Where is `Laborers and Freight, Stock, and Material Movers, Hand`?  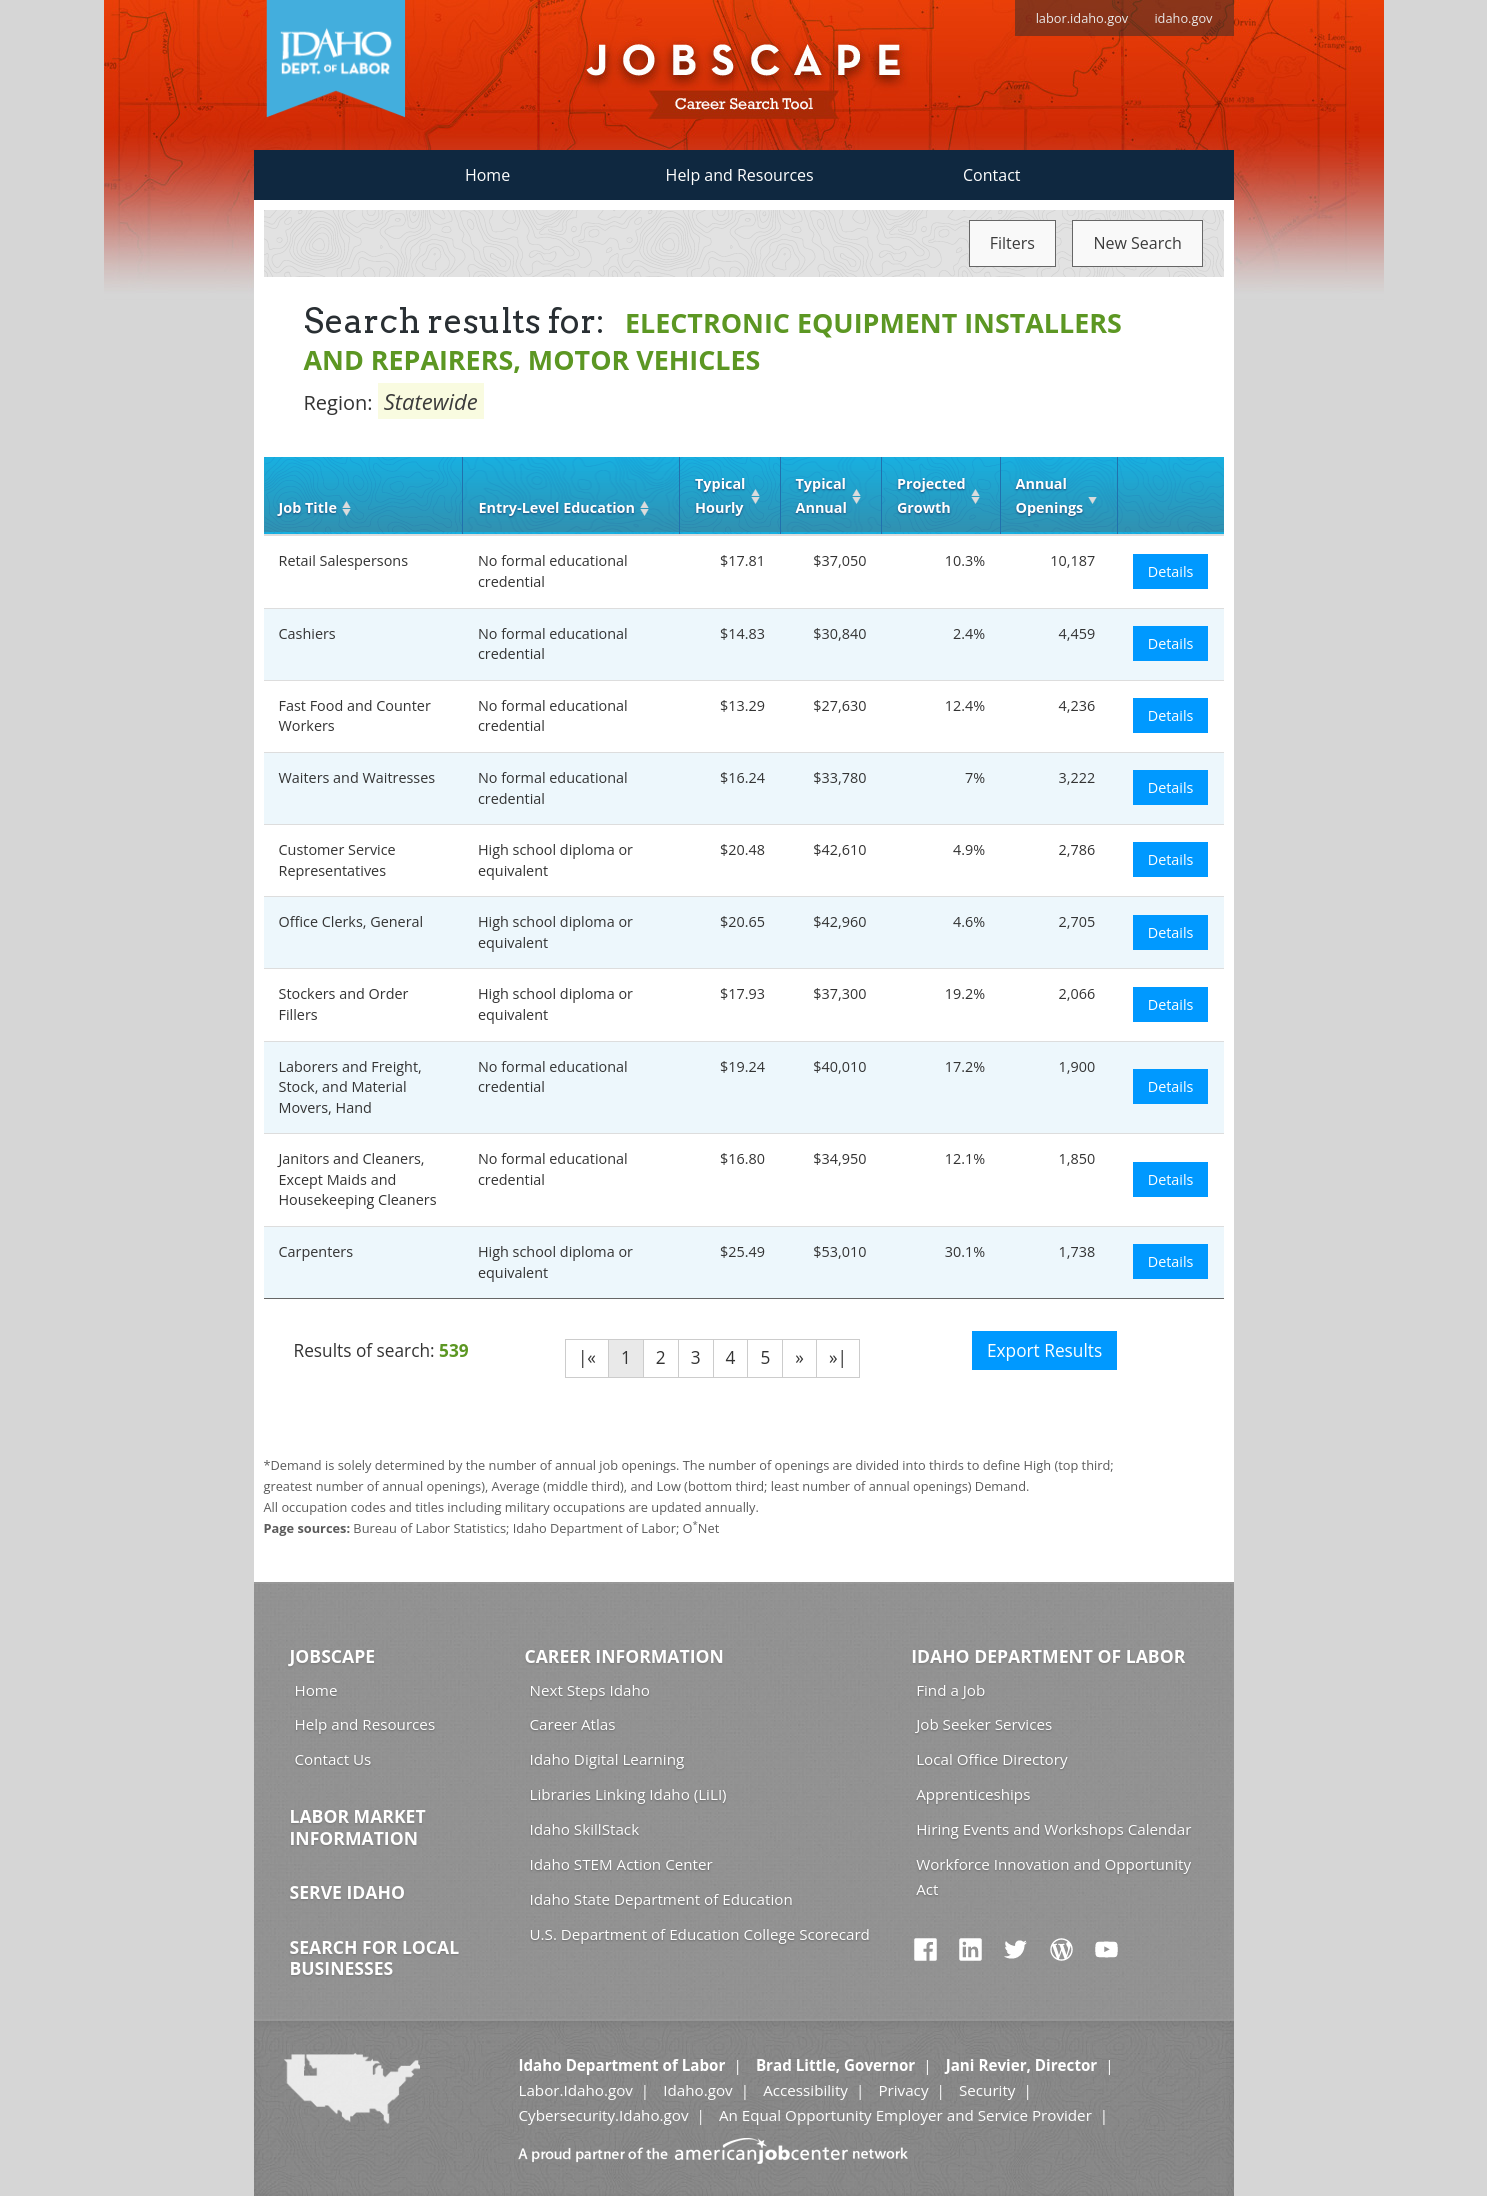 Laborers and Freight, Stock, and Material Movers, Hand is located at coordinates (350, 1087).